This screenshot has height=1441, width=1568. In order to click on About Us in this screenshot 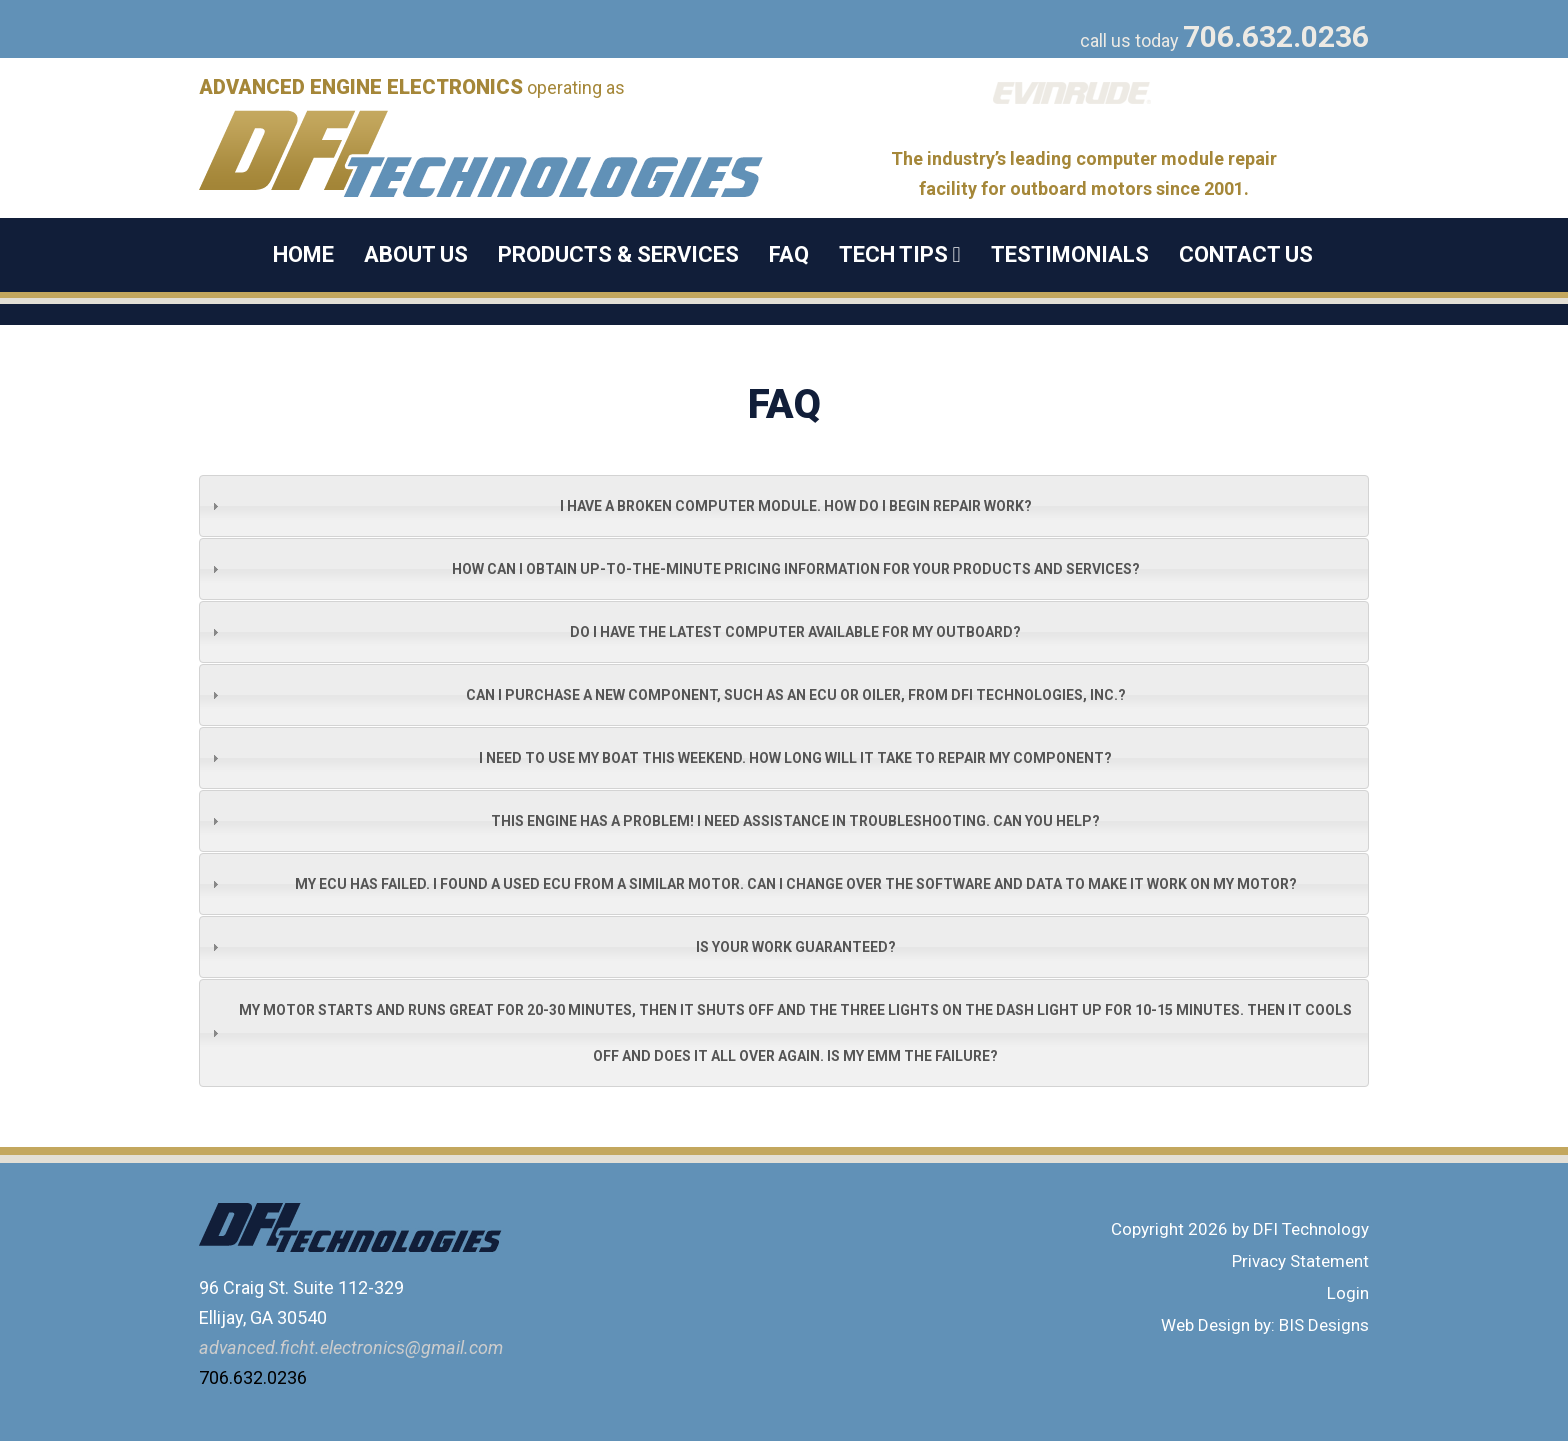, I will do `click(416, 254)`.